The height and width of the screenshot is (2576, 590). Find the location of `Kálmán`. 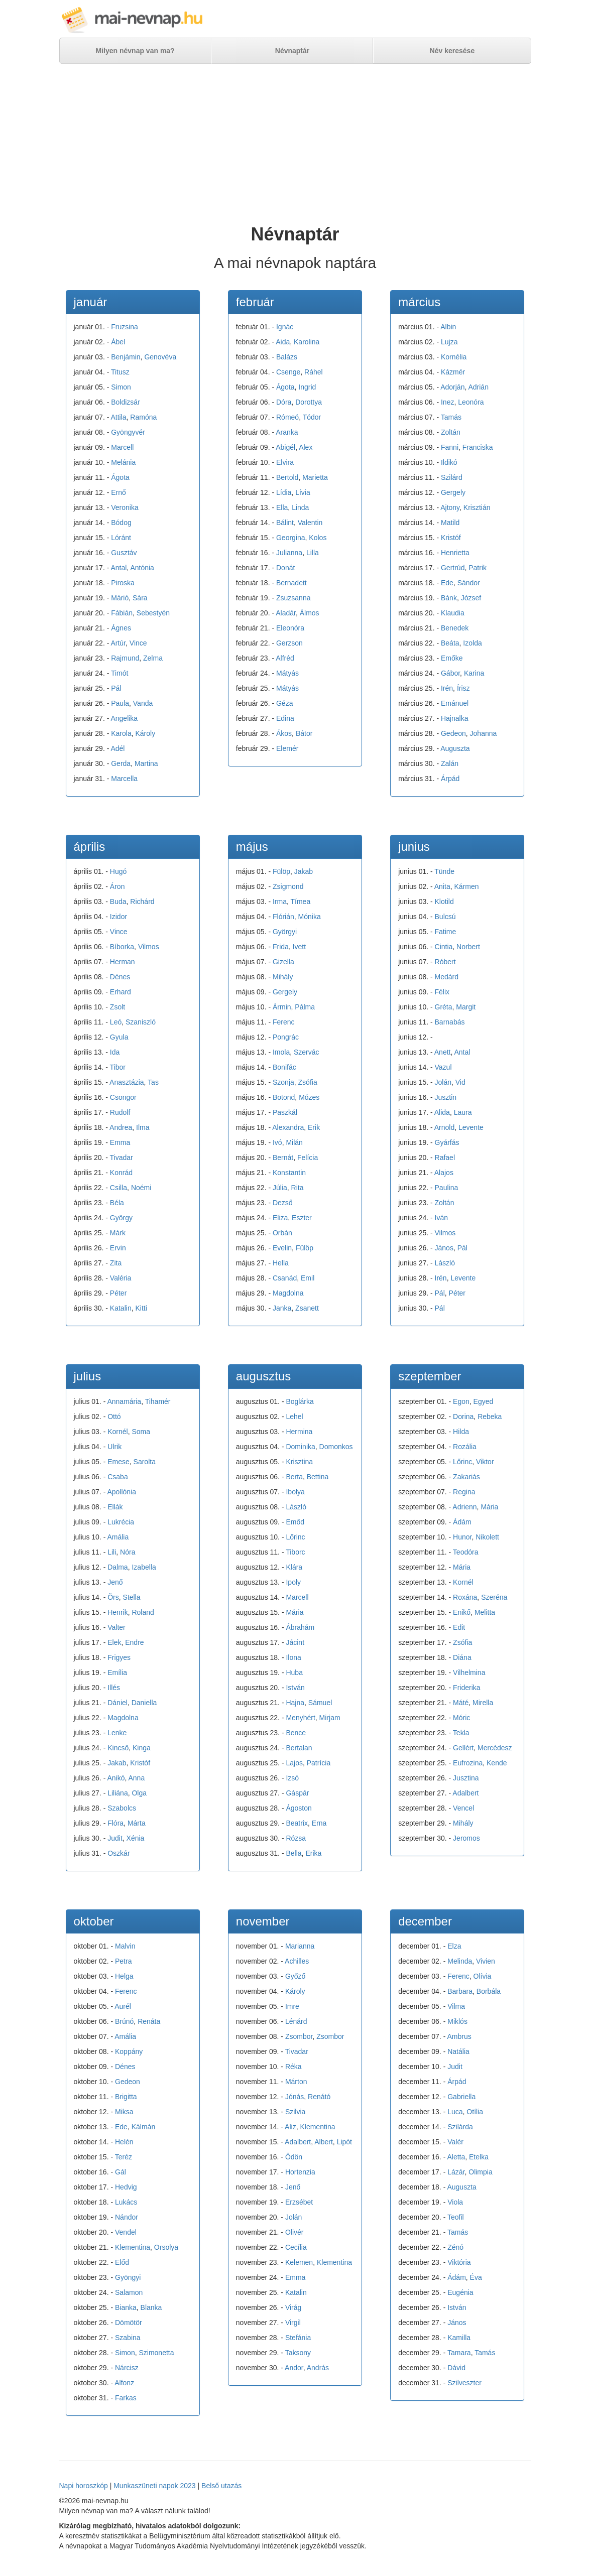

Kálmán is located at coordinates (143, 2127).